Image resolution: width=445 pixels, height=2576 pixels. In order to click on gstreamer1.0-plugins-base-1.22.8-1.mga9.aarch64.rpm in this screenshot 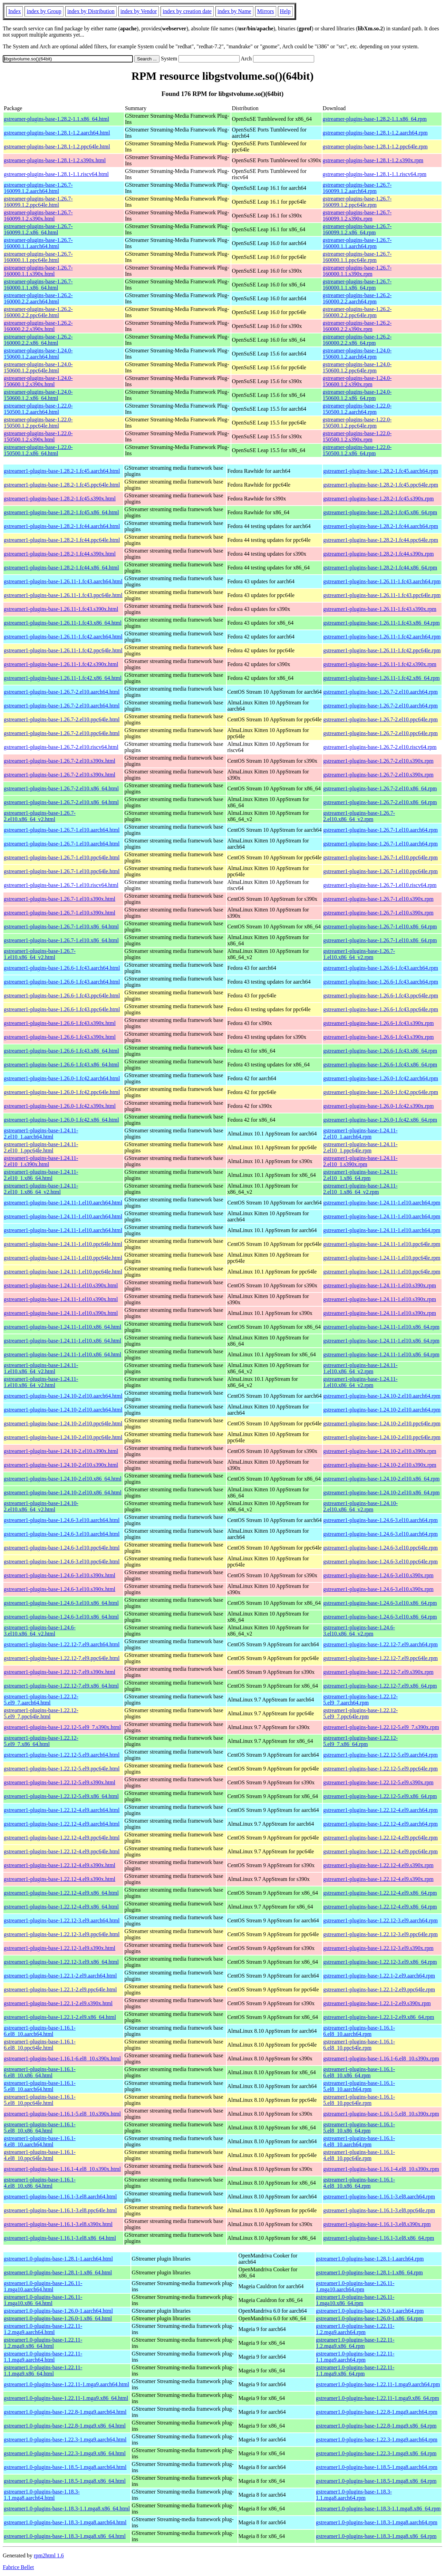, I will do `click(376, 2412)`.